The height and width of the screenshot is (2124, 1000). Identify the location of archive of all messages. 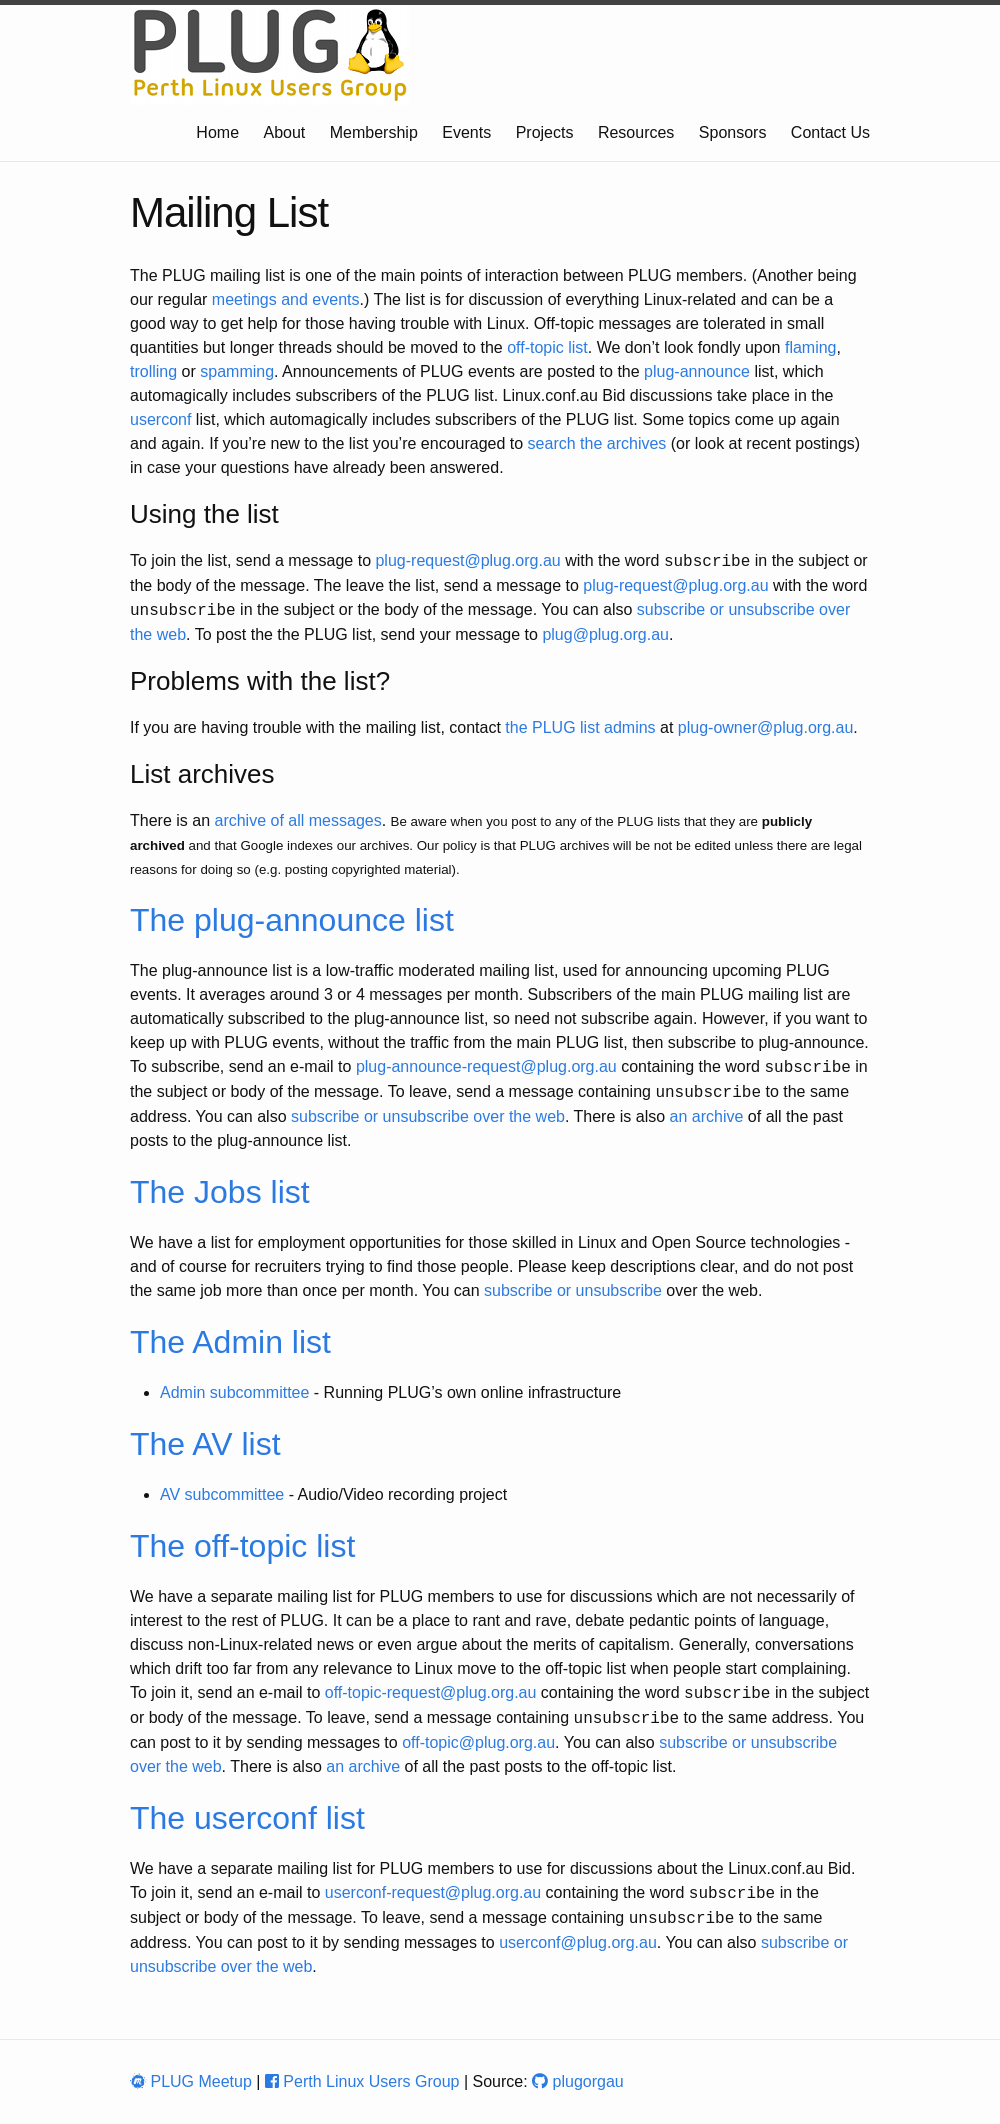
(297, 820).